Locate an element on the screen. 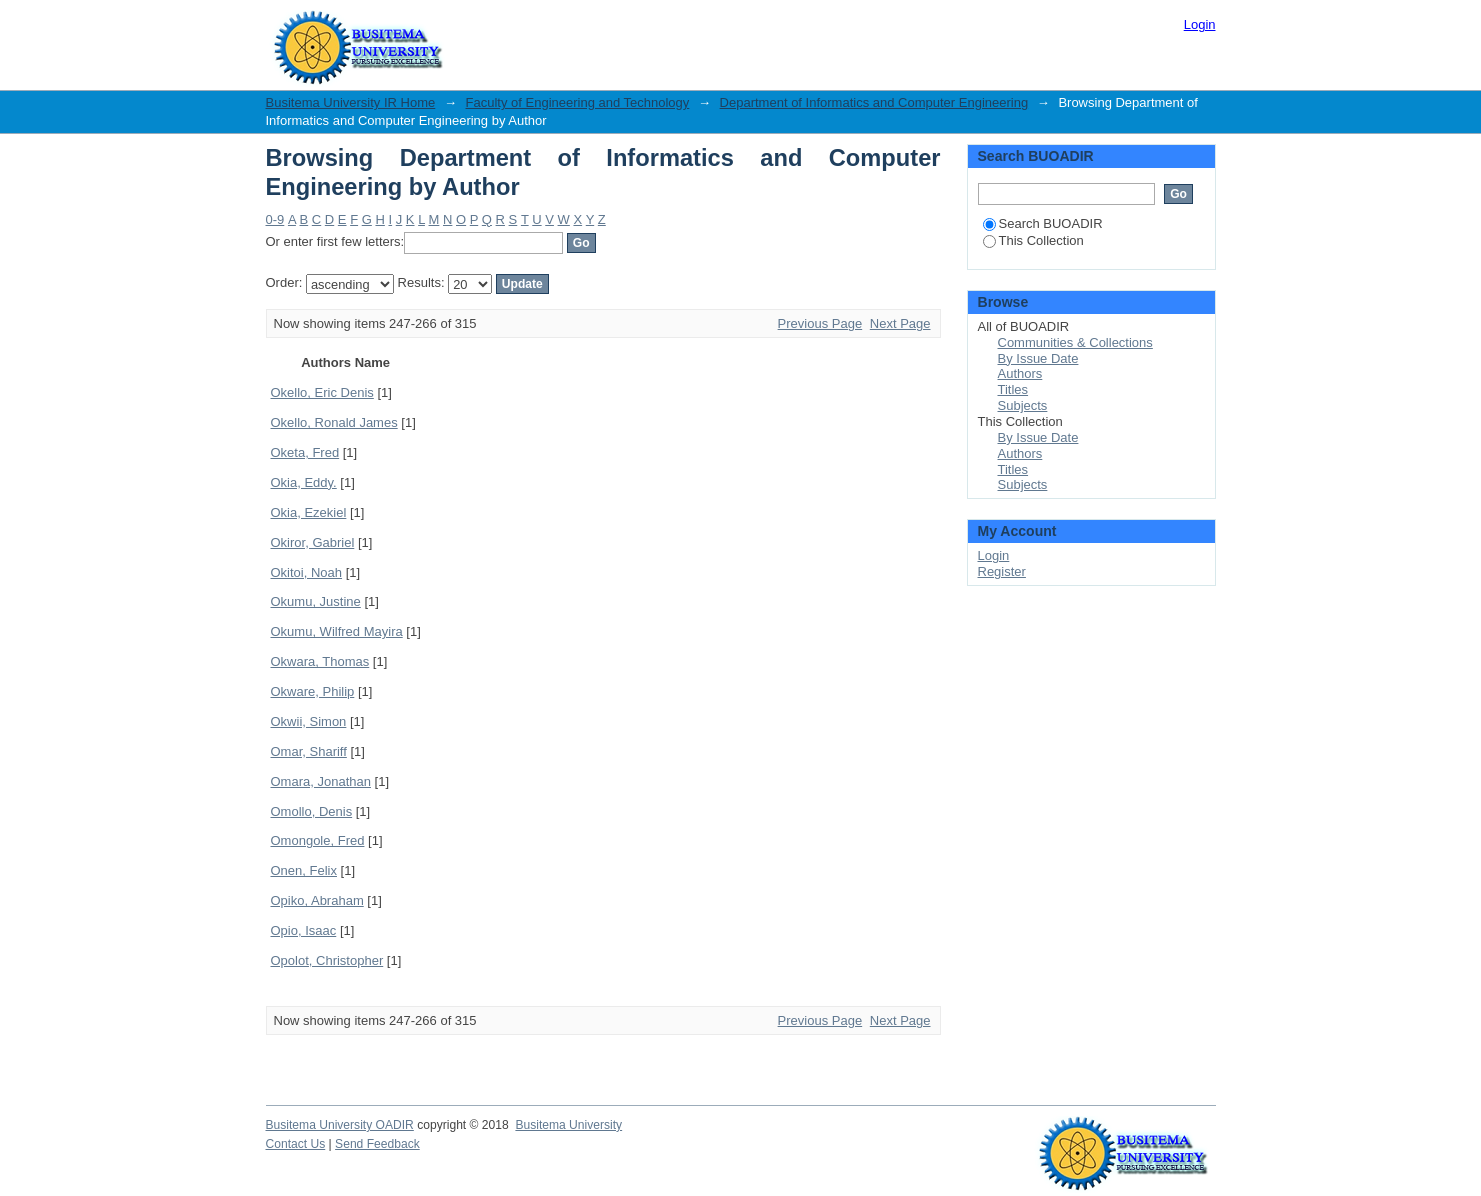  Okumu, Wilfred Mayira is located at coordinates (337, 631).